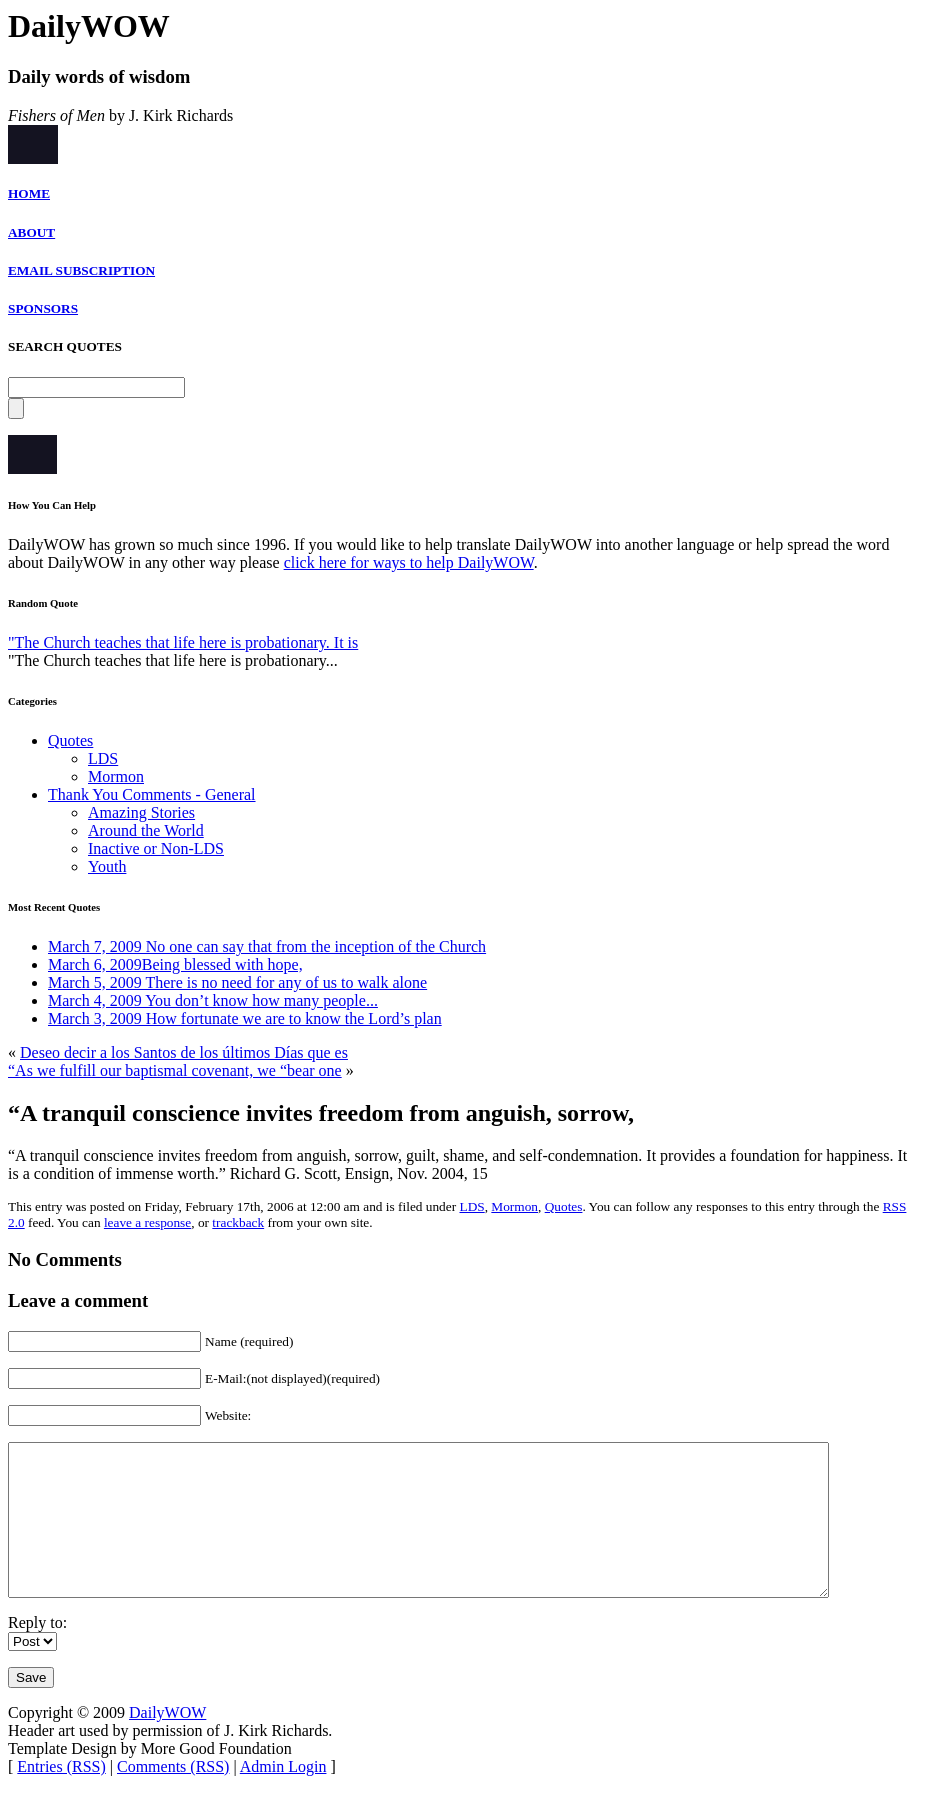  What do you see at coordinates (152, 794) in the screenshot?
I see `Thank You Comments - General` at bounding box center [152, 794].